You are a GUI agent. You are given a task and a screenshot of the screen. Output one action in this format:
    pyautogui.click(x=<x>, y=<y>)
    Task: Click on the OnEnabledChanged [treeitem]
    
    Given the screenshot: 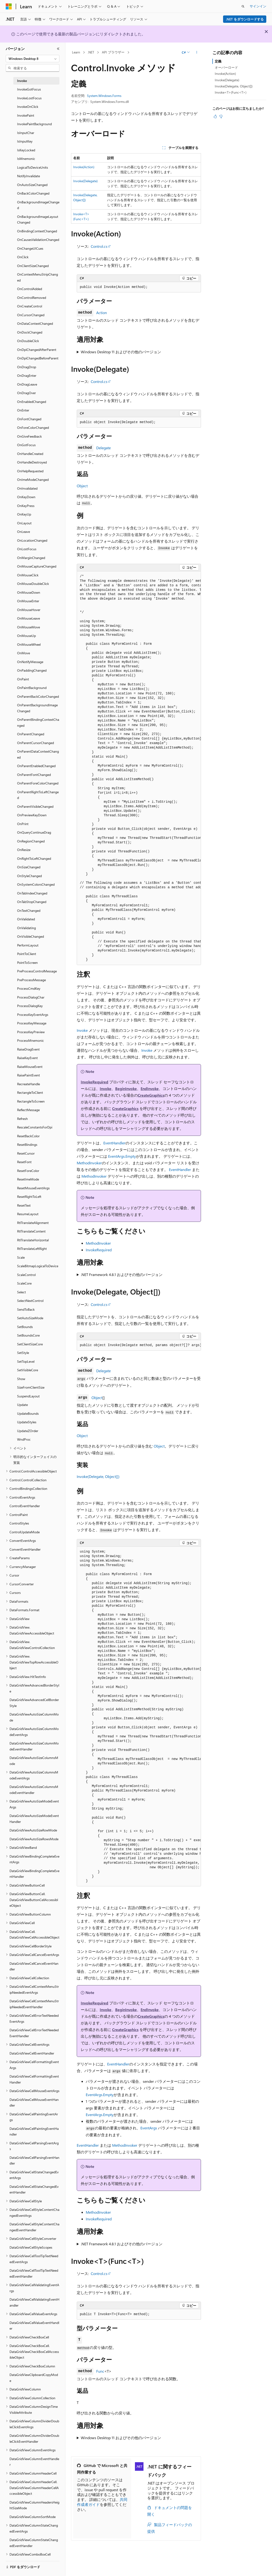 What is the action you would take?
    pyautogui.click(x=31, y=401)
    